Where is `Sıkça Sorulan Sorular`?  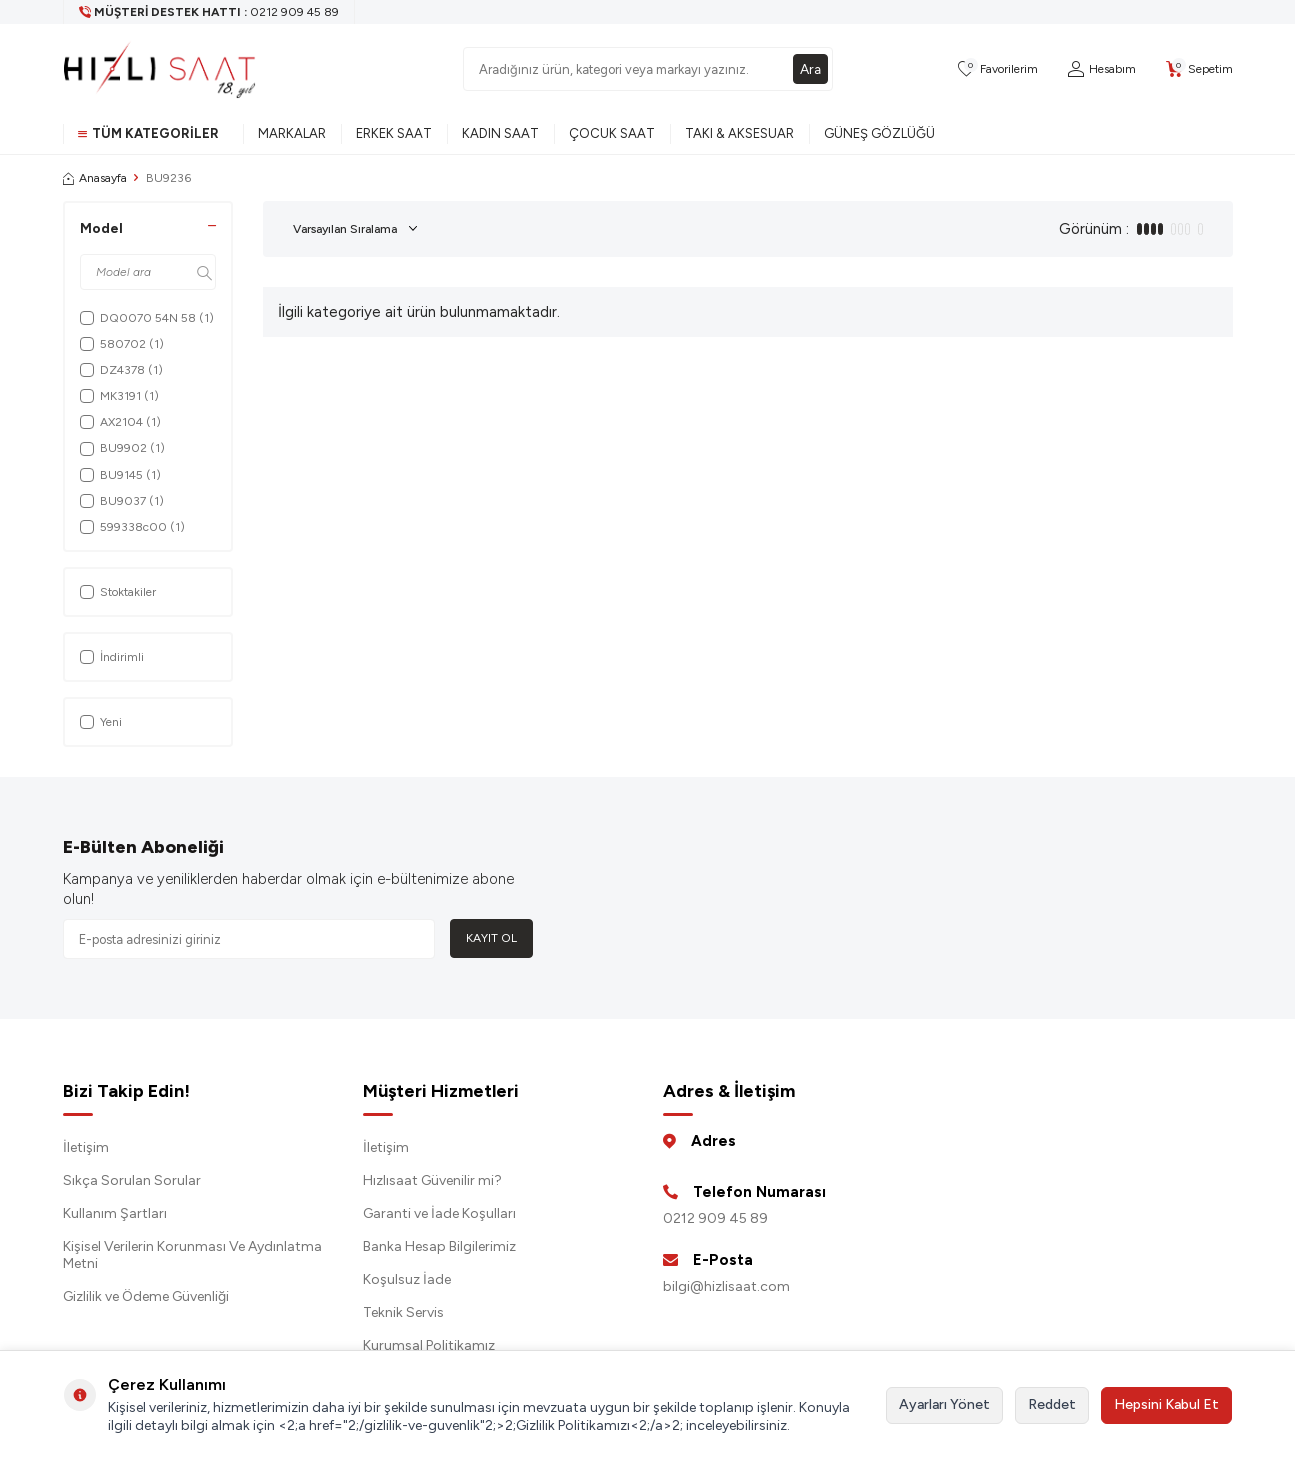
Sıkça Sorulan Sorular is located at coordinates (132, 1180).